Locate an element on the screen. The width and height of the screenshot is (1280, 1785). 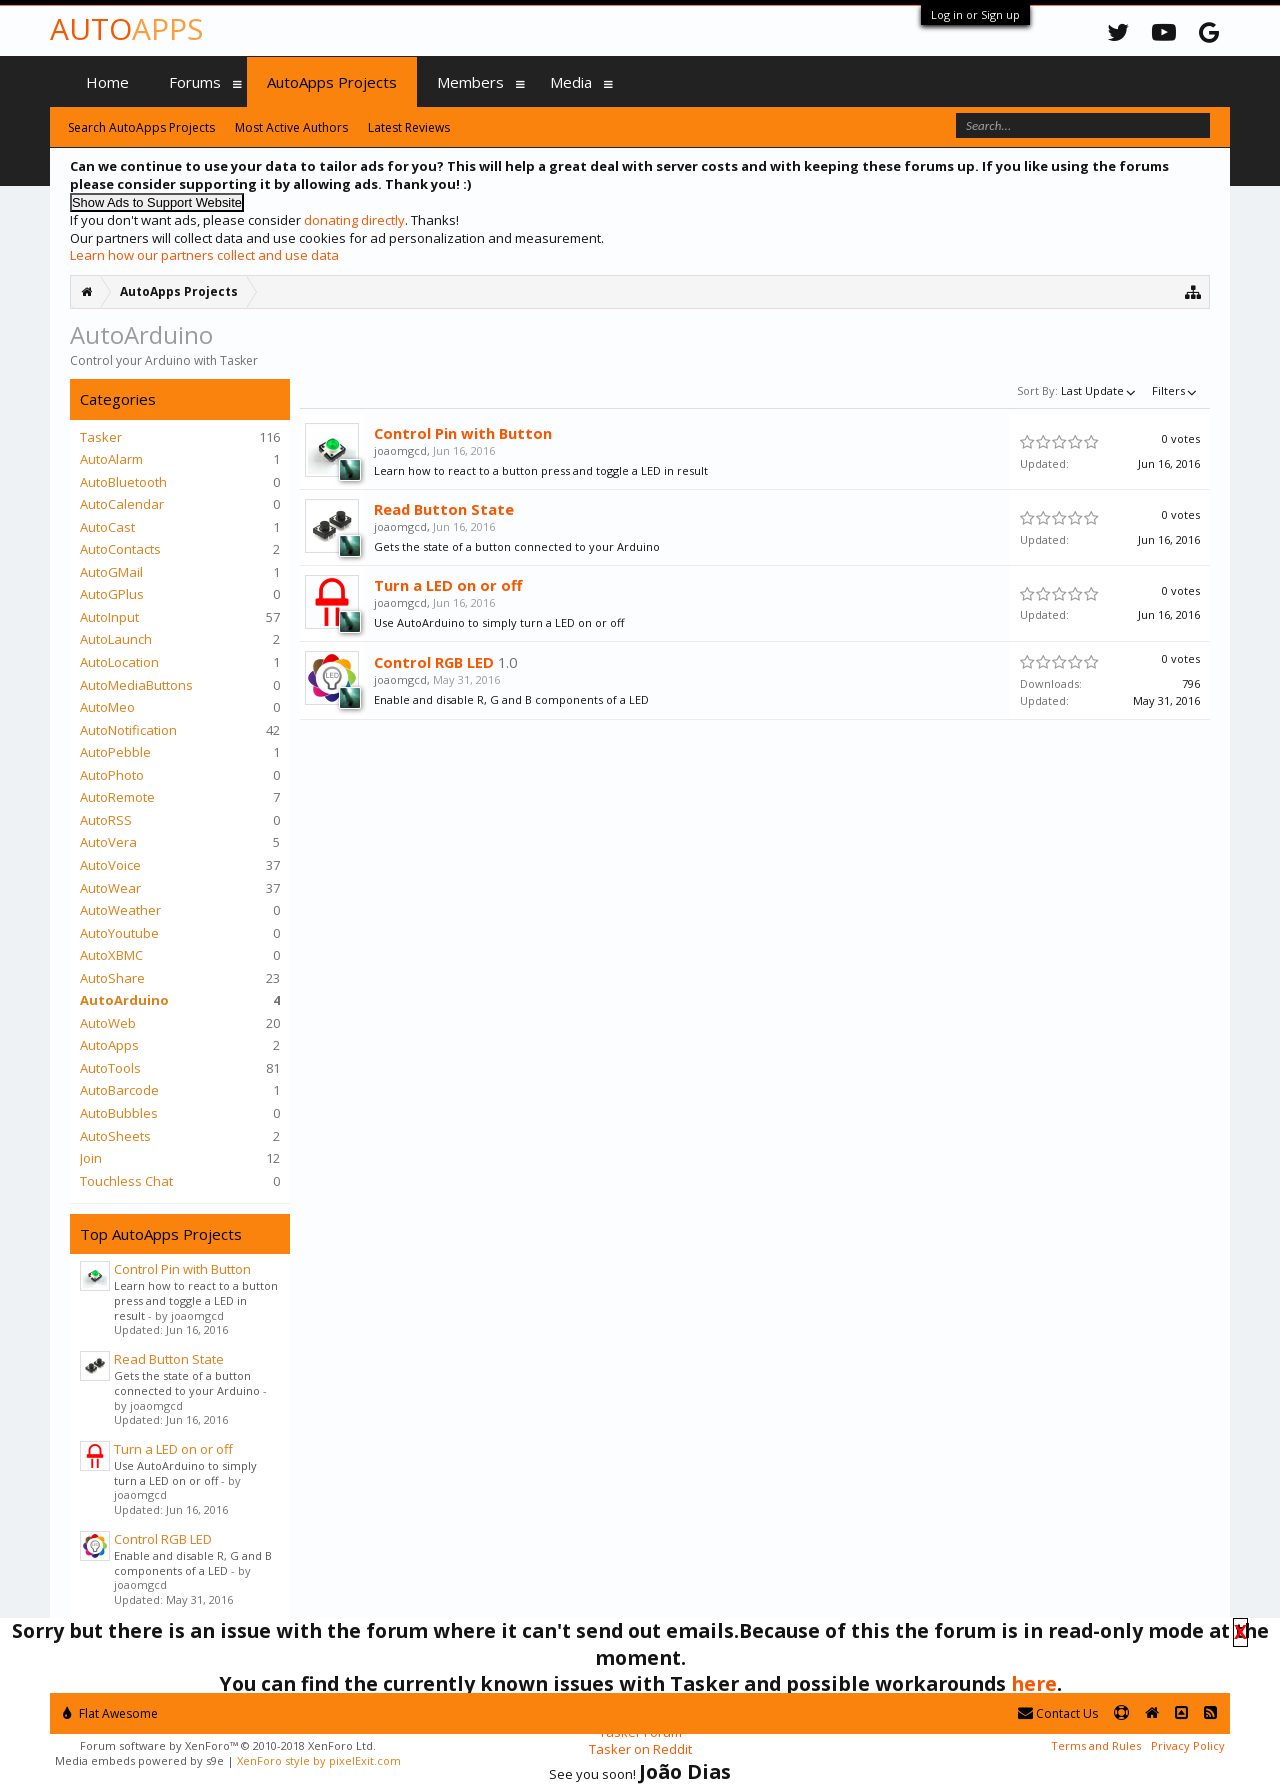
AutoNotification is located at coordinates (128, 730).